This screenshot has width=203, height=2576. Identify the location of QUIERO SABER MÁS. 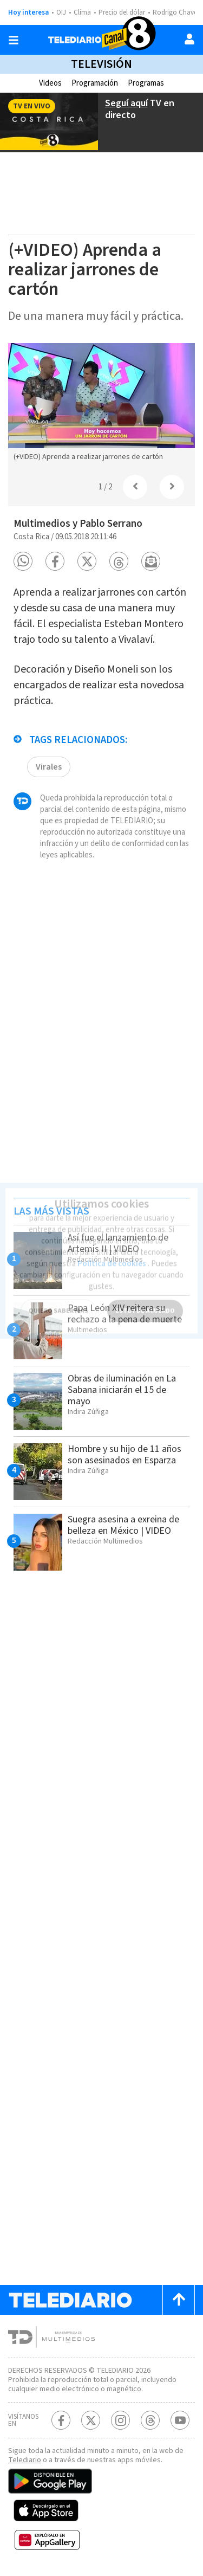
(58, 1303).